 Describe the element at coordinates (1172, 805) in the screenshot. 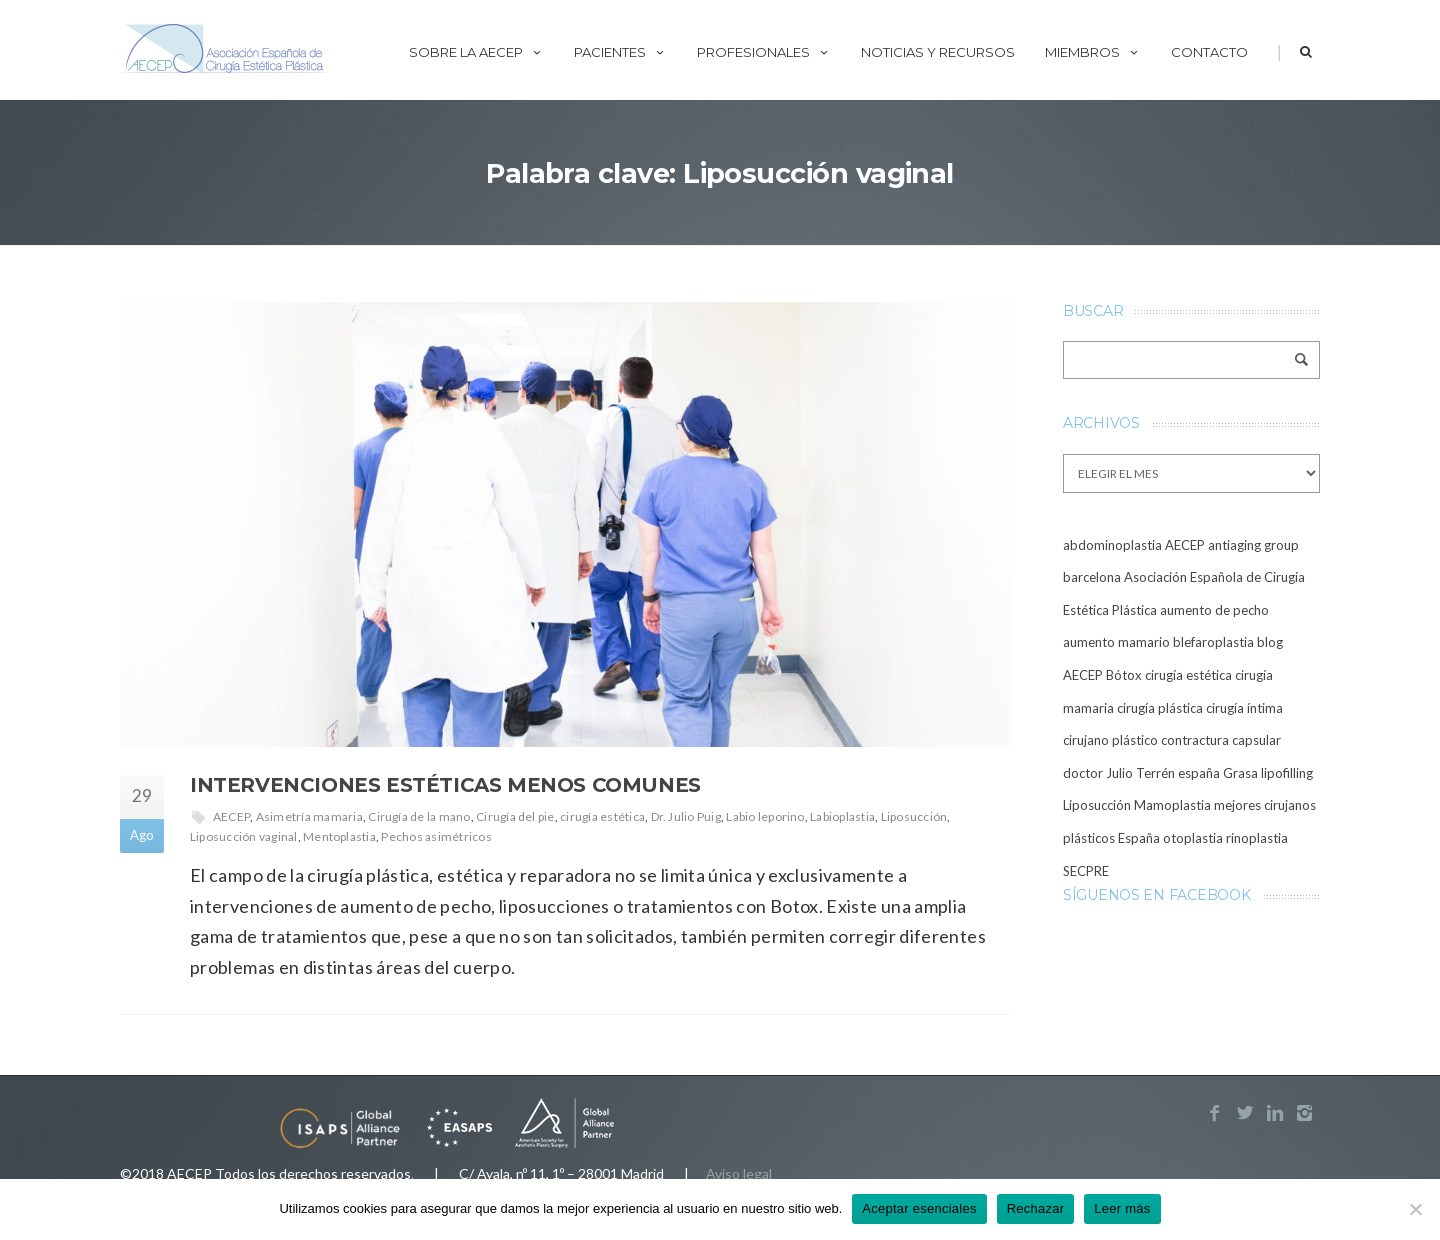

I see `Mamoplastia` at that location.